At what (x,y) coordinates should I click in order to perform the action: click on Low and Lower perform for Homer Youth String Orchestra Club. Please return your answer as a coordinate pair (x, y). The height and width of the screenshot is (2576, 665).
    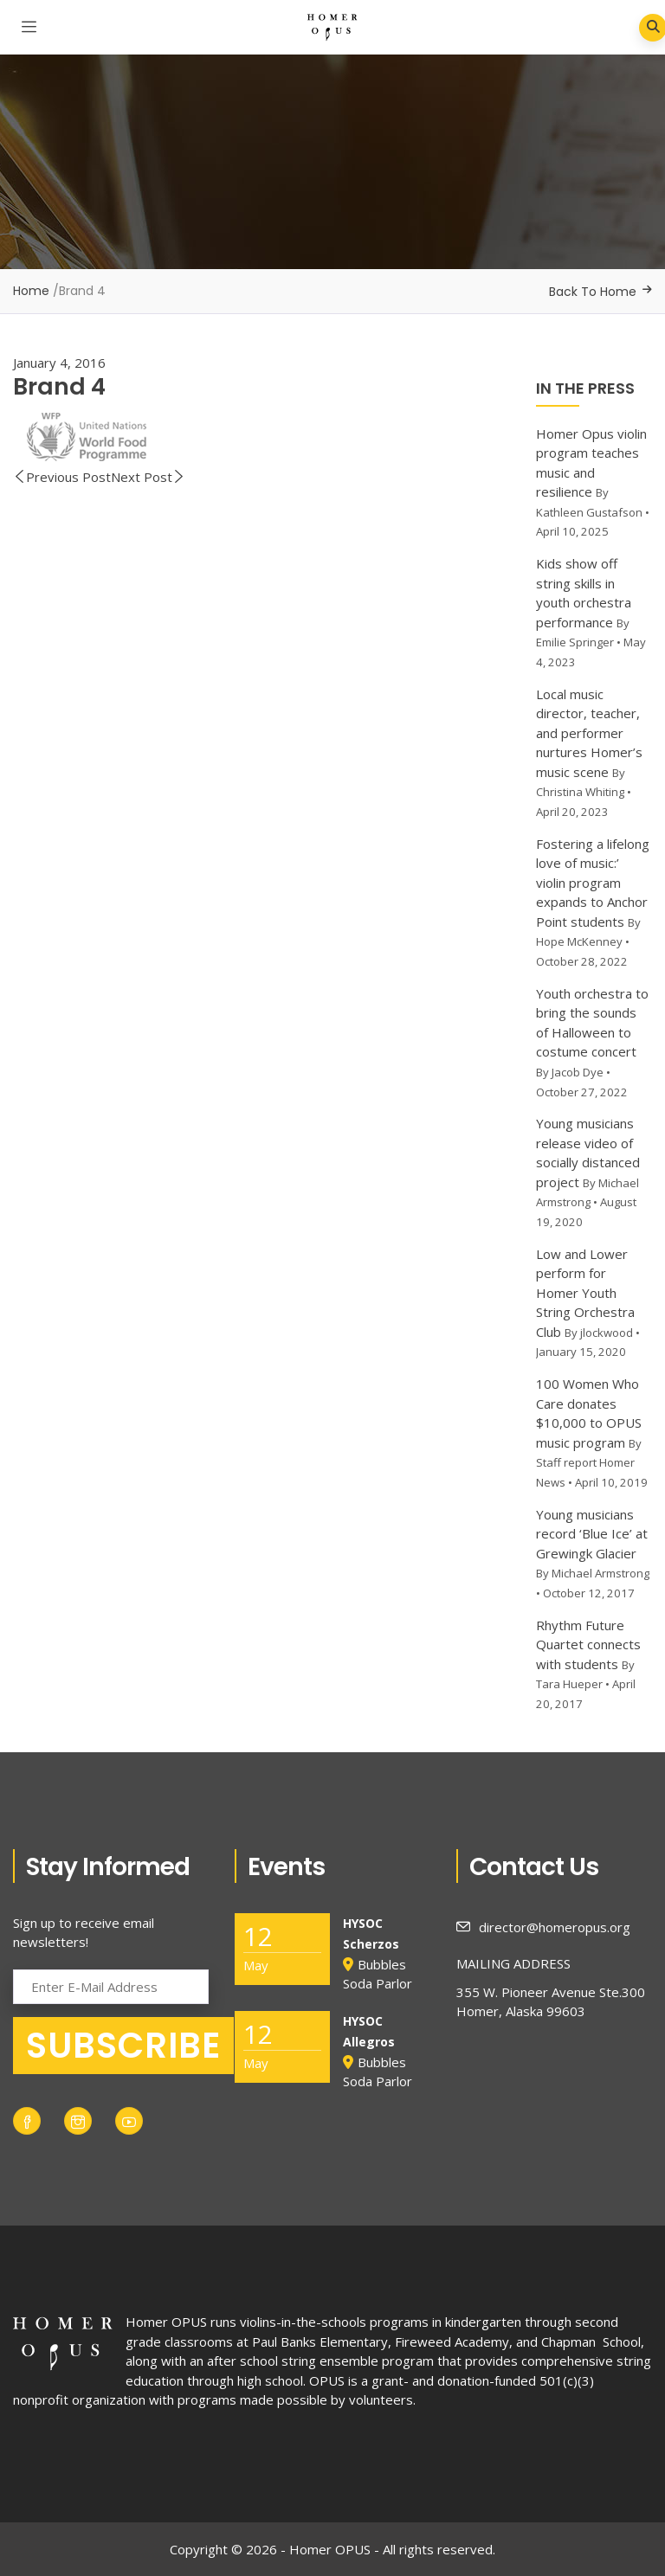
    Looking at the image, I should click on (585, 1292).